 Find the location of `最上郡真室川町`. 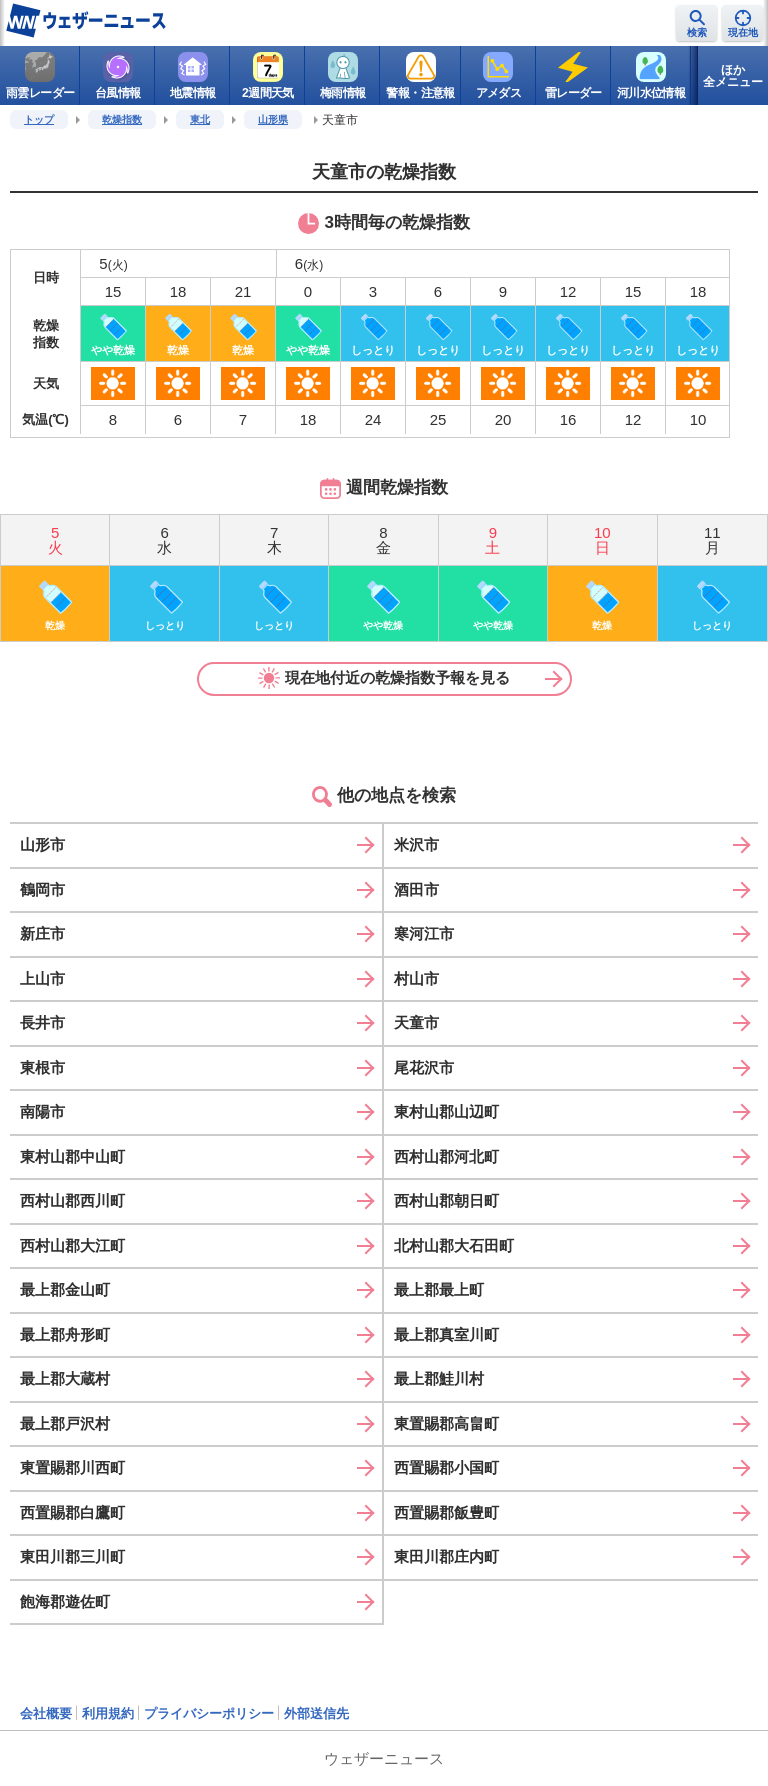

最上郡真室川町 is located at coordinates (446, 1334).